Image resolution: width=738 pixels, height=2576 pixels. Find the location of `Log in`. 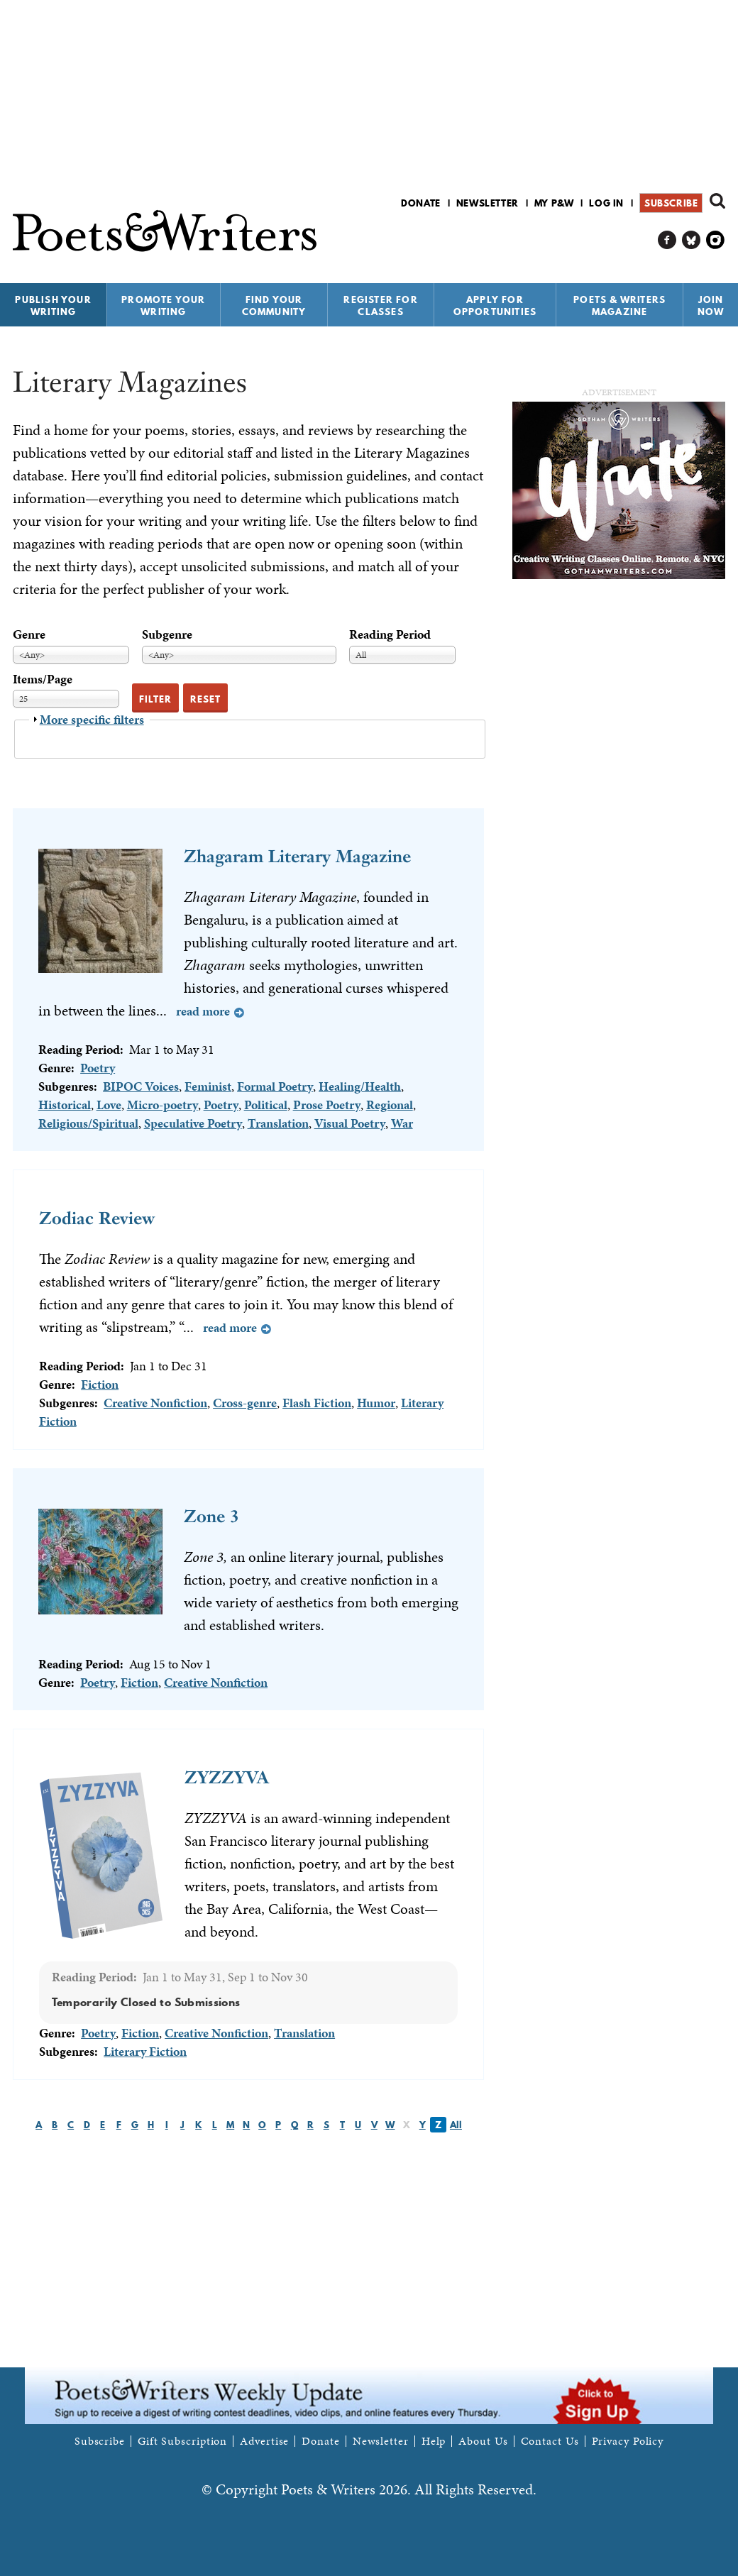

Log in is located at coordinates (606, 203).